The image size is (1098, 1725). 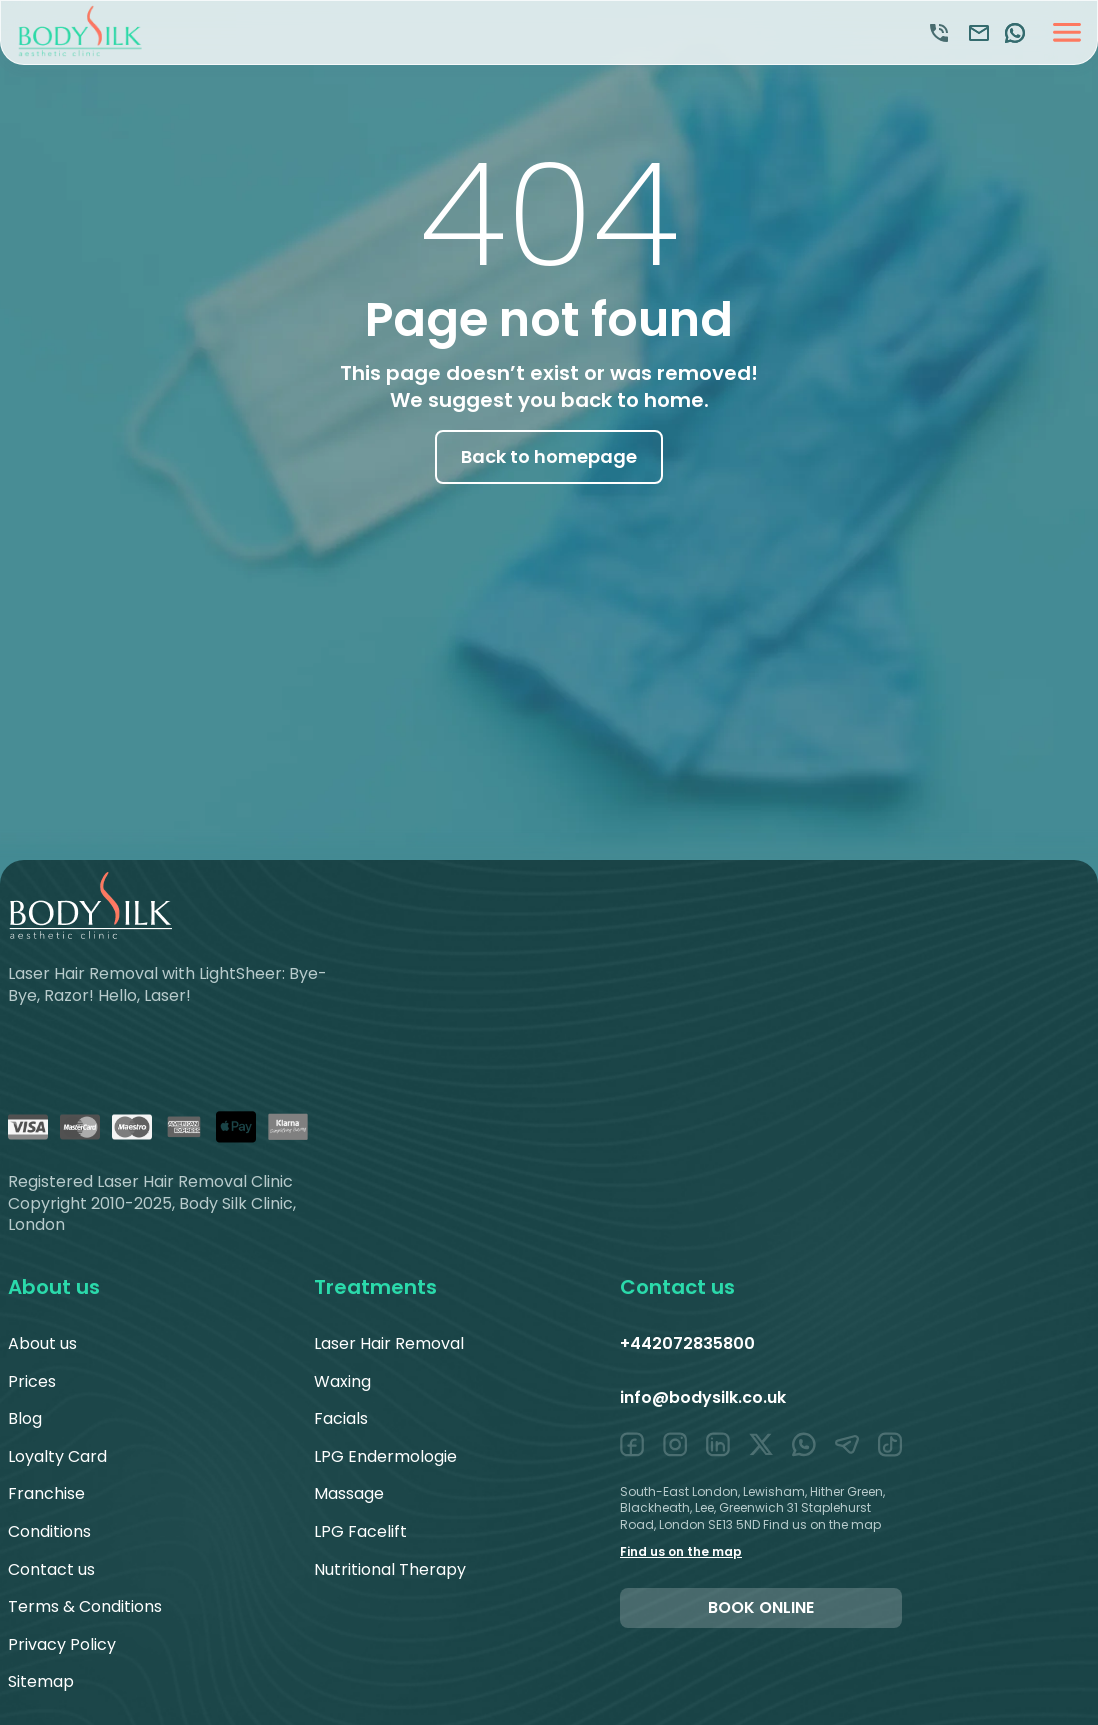 What do you see at coordinates (390, 1569) in the screenshot?
I see `Nutritional Therapy` at bounding box center [390, 1569].